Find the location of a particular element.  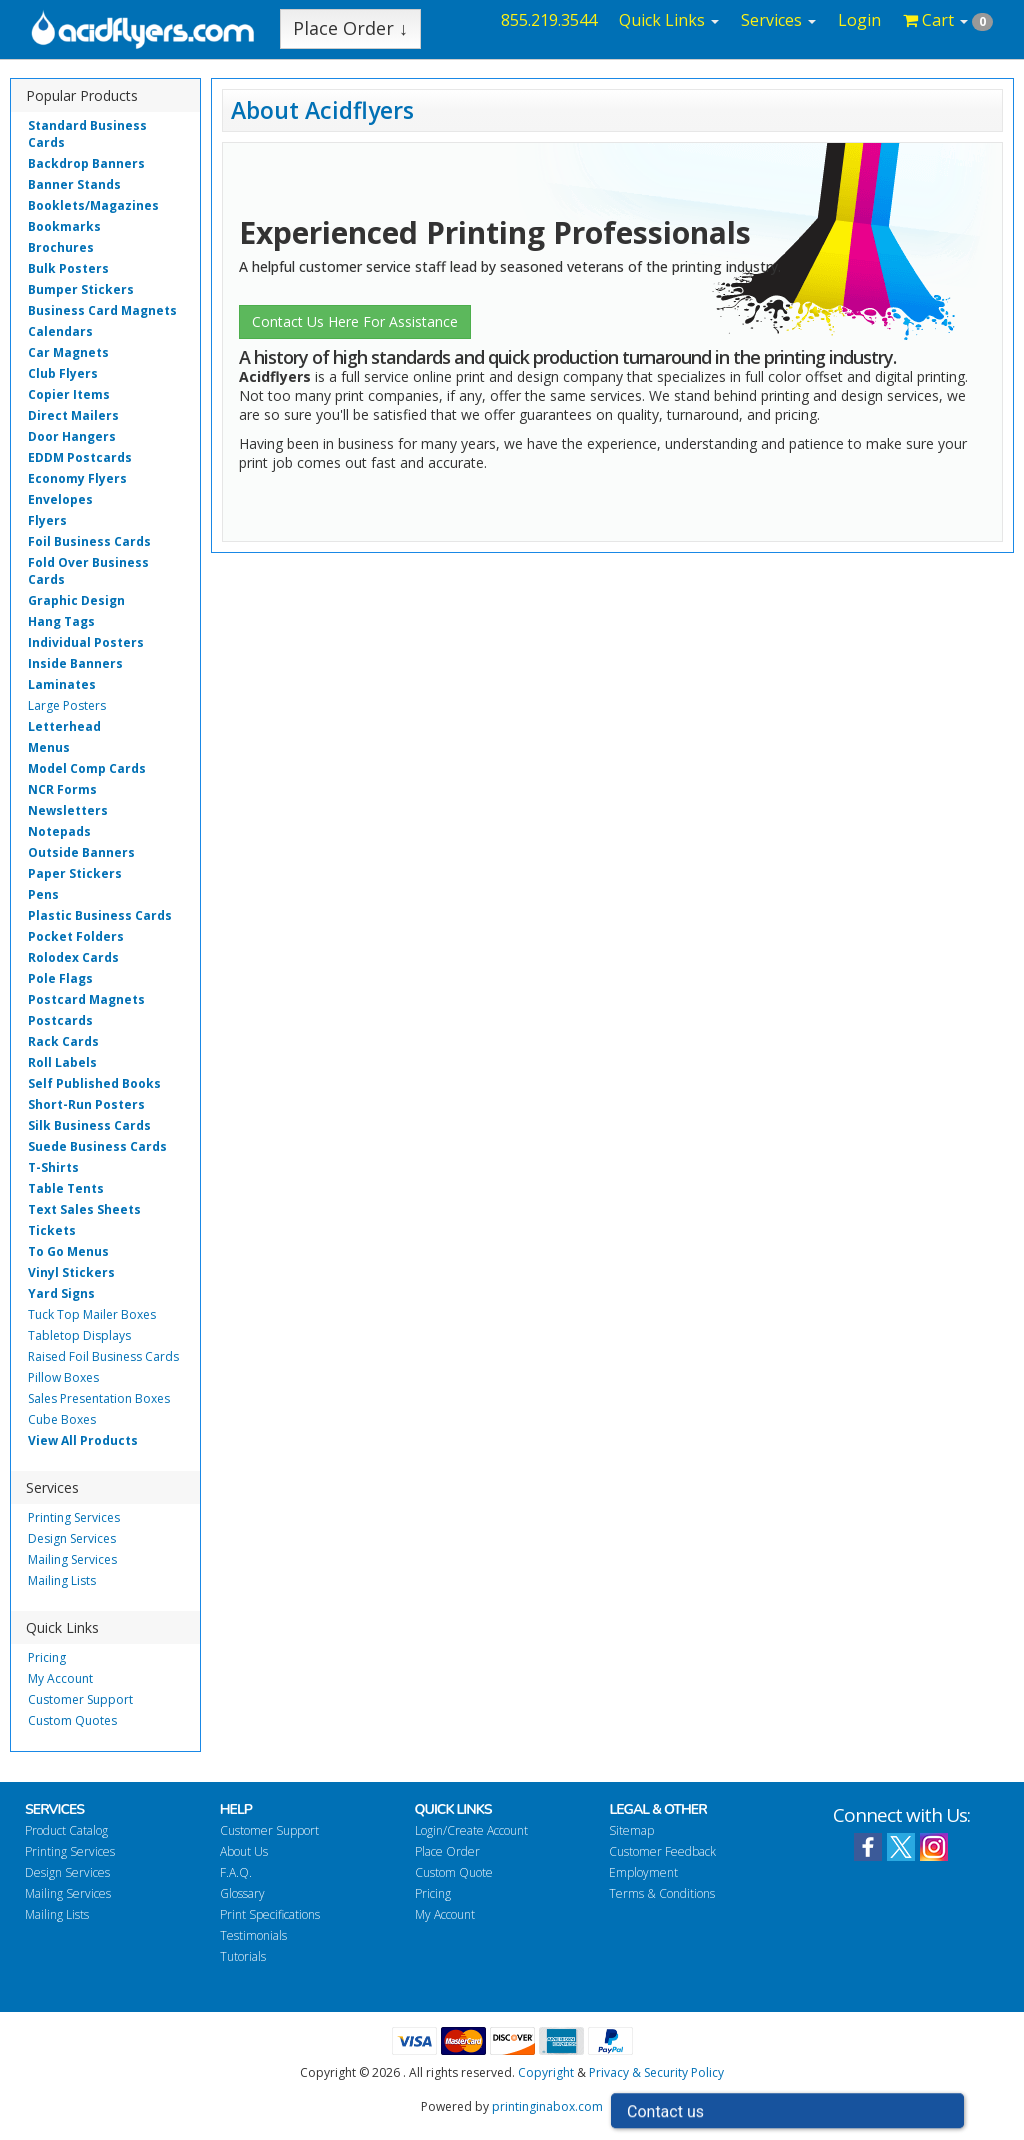

Pole Flags is located at coordinates (60, 978).